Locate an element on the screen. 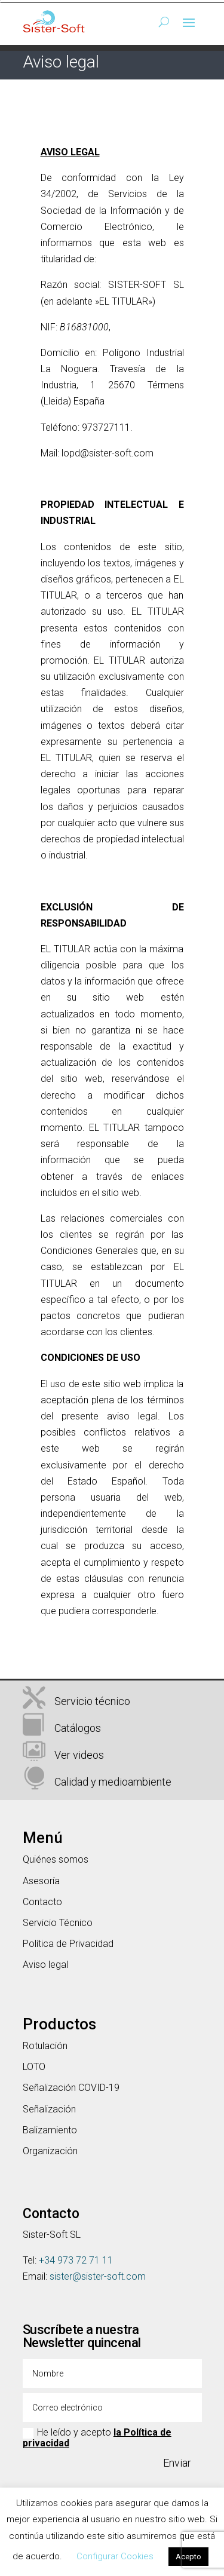 The height and width of the screenshot is (2576, 224). He leído y acepto is located at coordinates (97, 2438).